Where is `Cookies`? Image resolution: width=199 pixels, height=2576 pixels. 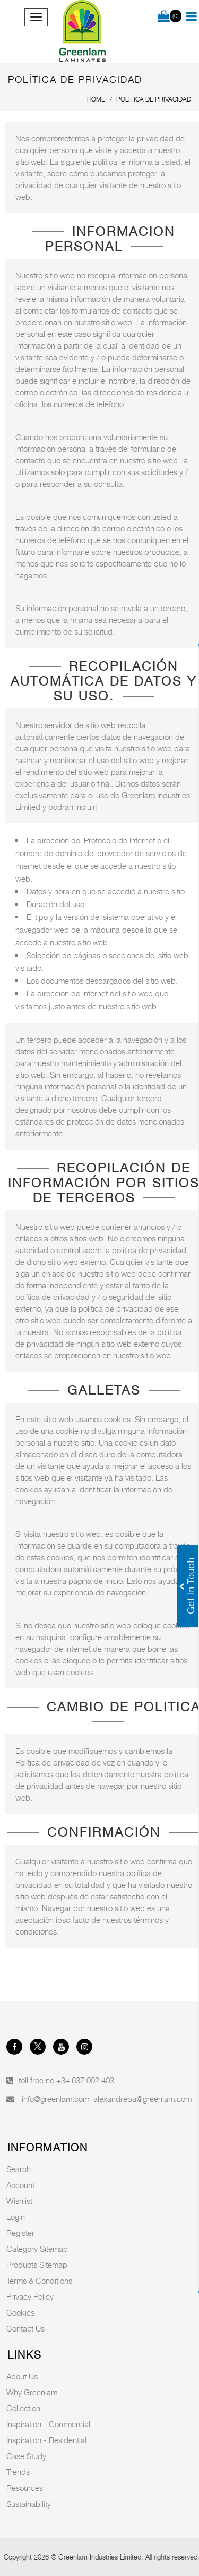
Cookies is located at coordinates (20, 2312).